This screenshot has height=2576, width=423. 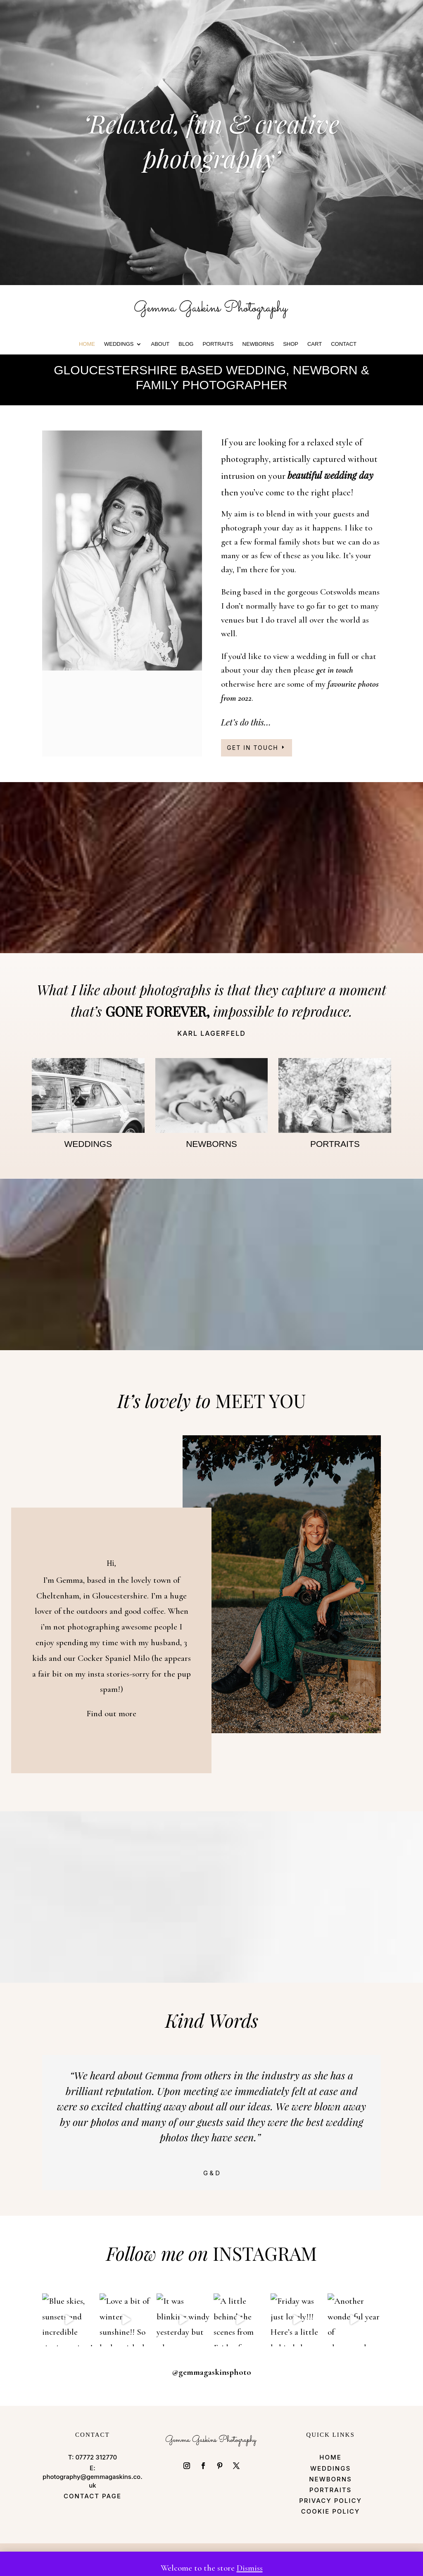 I want to click on Newborns, so click(x=258, y=344).